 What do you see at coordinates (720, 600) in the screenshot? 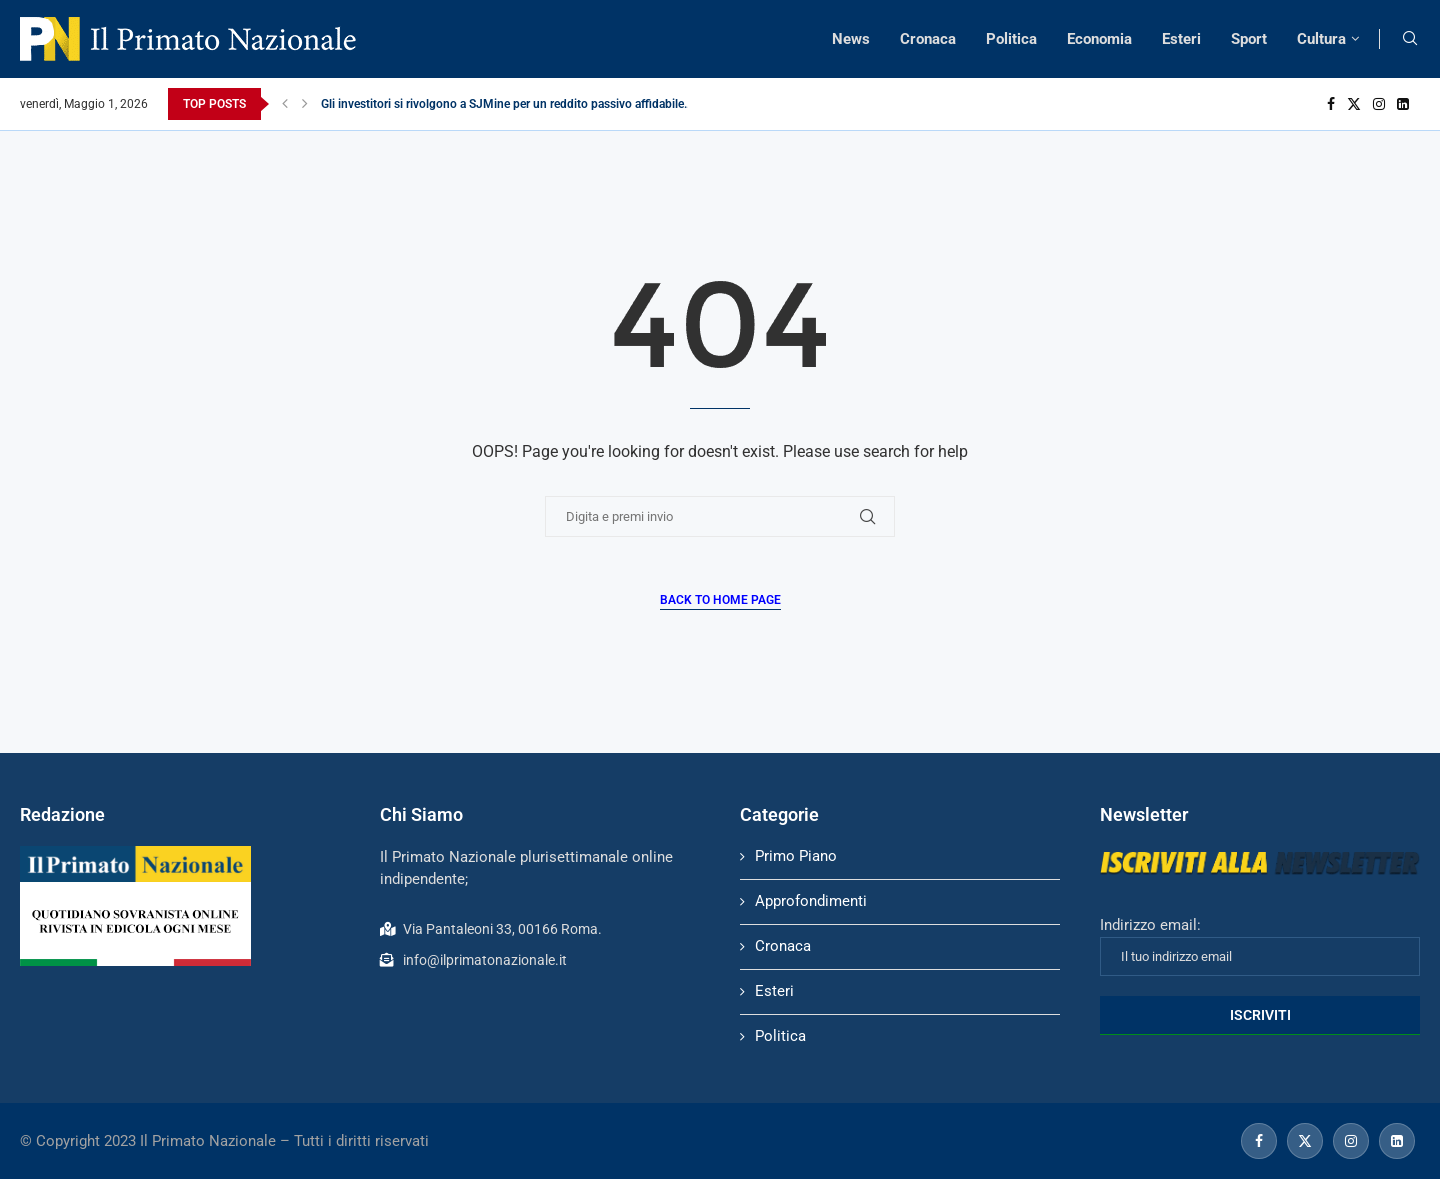
I see `Back to Home Page` at bounding box center [720, 600].